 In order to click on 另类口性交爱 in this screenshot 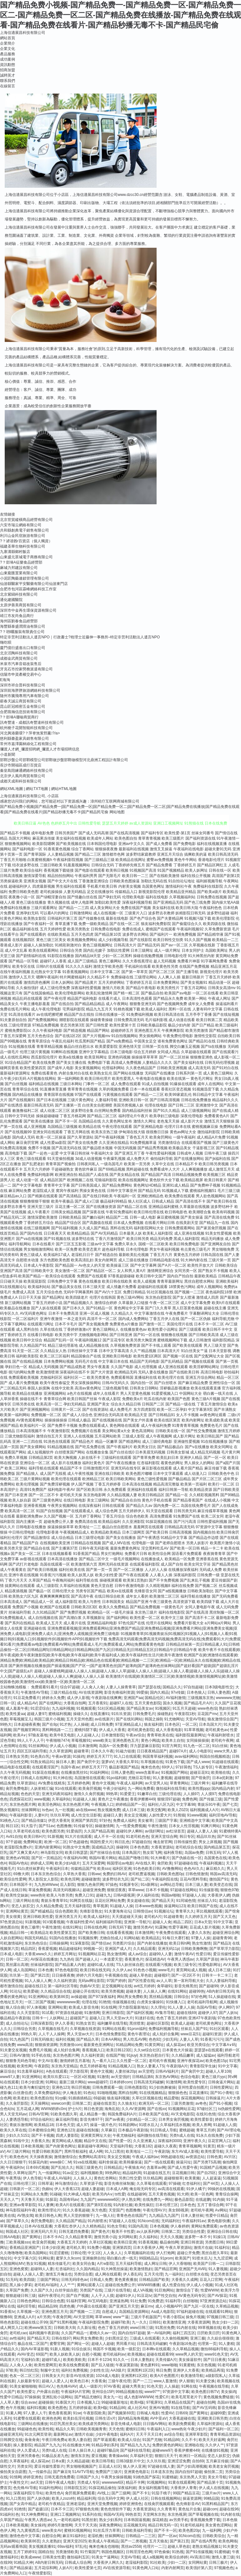, I will do `click(130, 2178)`.